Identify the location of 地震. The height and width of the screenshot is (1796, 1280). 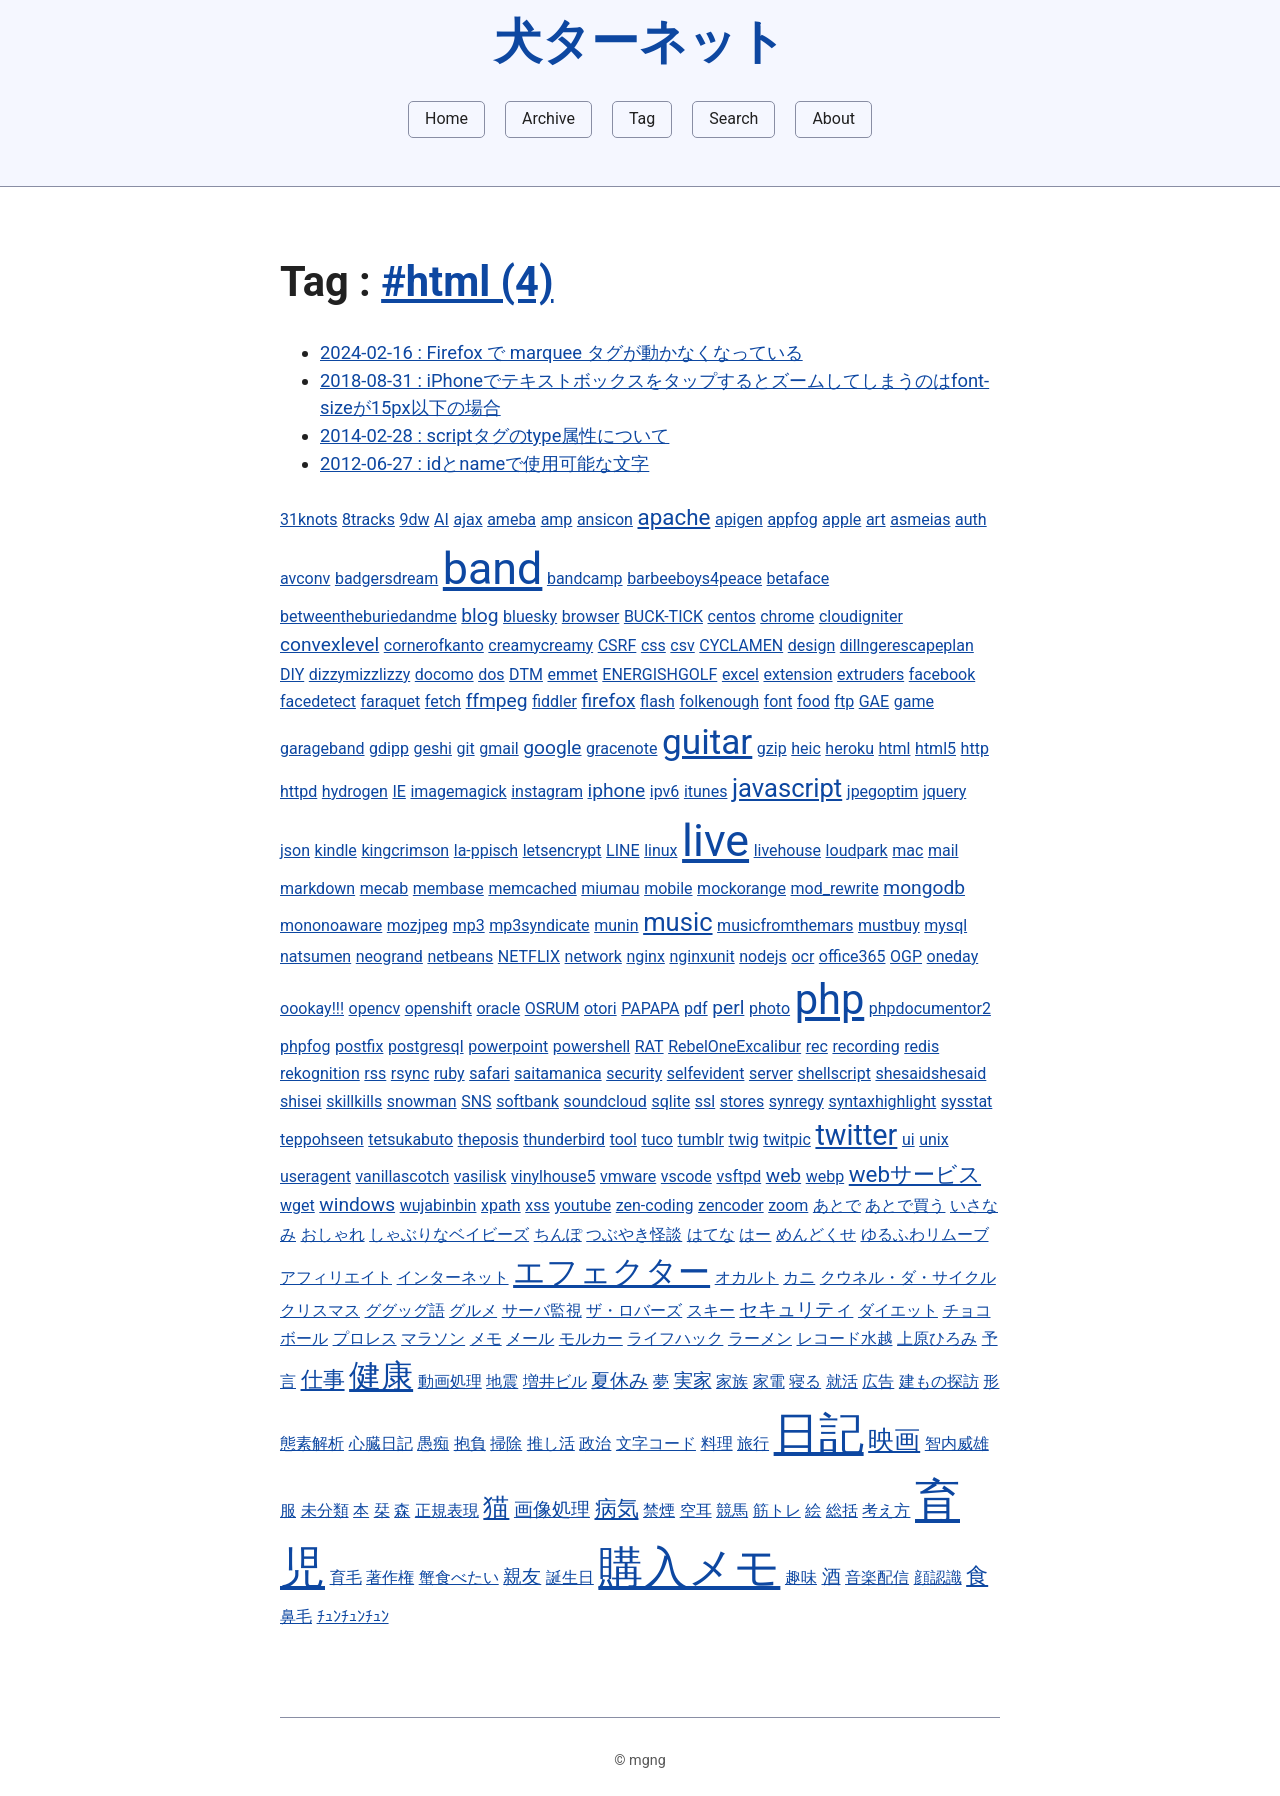
(502, 1381).